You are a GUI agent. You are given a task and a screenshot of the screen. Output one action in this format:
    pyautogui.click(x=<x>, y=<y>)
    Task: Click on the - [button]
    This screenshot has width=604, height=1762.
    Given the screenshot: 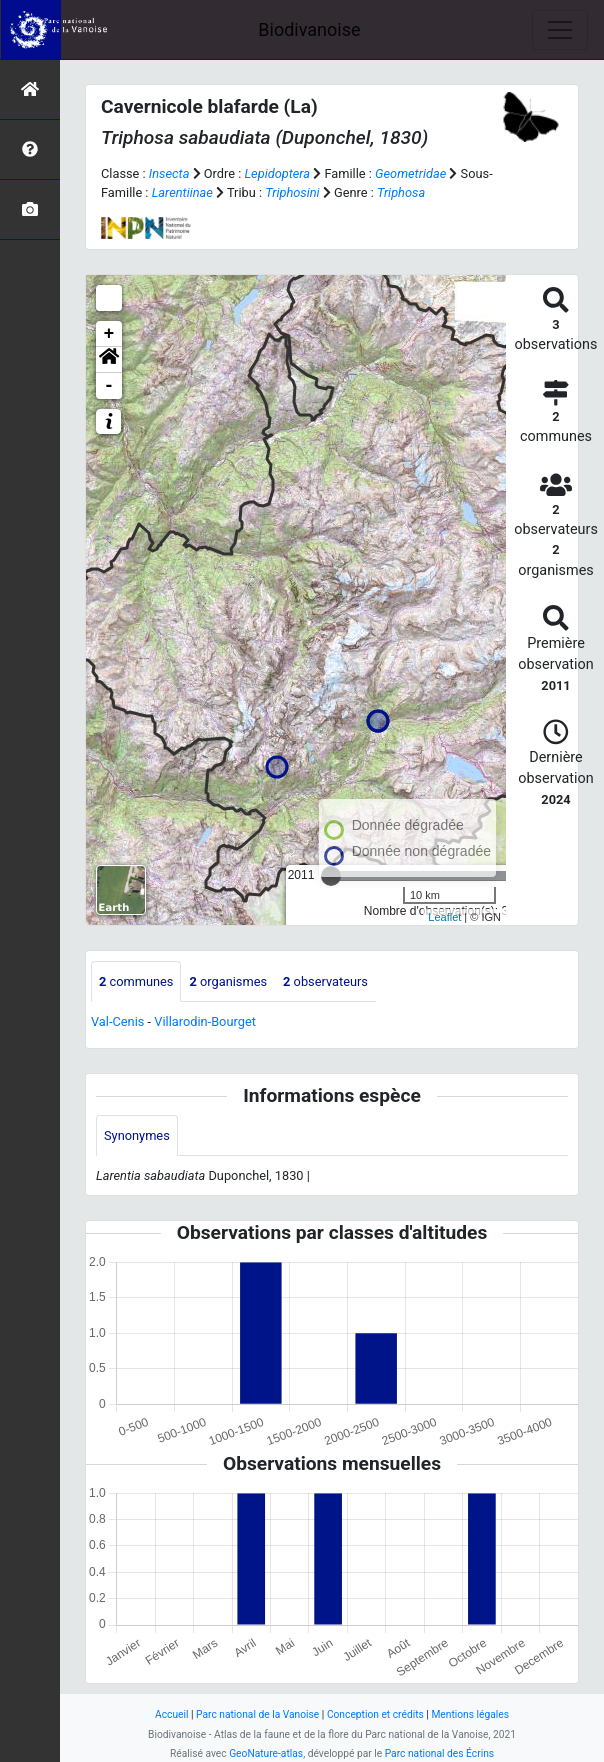 What is the action you would take?
    pyautogui.click(x=109, y=386)
    